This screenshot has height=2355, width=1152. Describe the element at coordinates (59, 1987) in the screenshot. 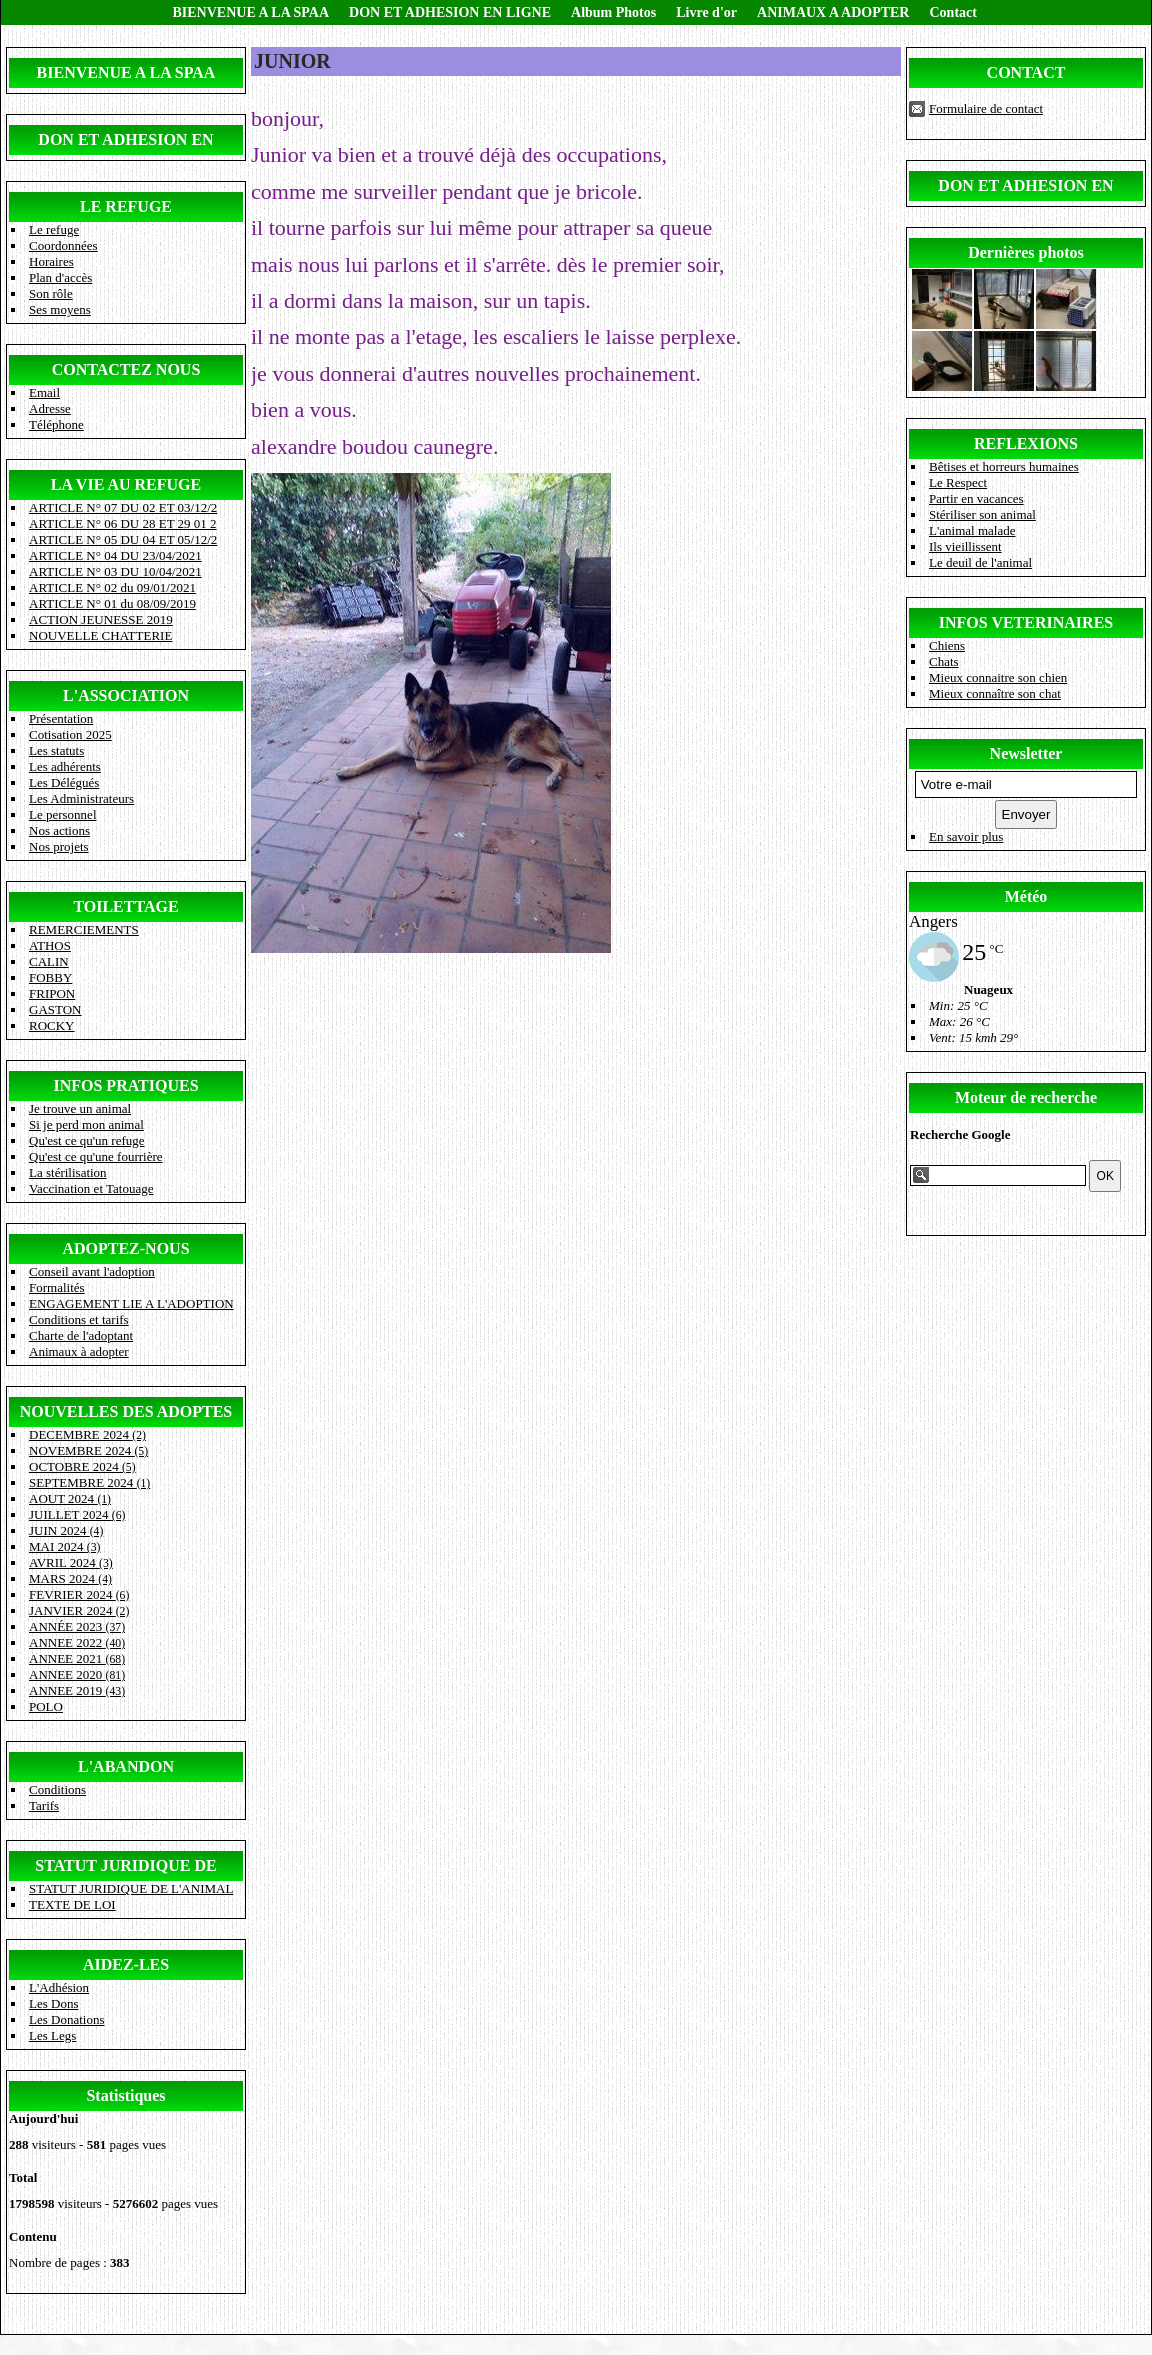

I see `L'Adhésion` at that location.